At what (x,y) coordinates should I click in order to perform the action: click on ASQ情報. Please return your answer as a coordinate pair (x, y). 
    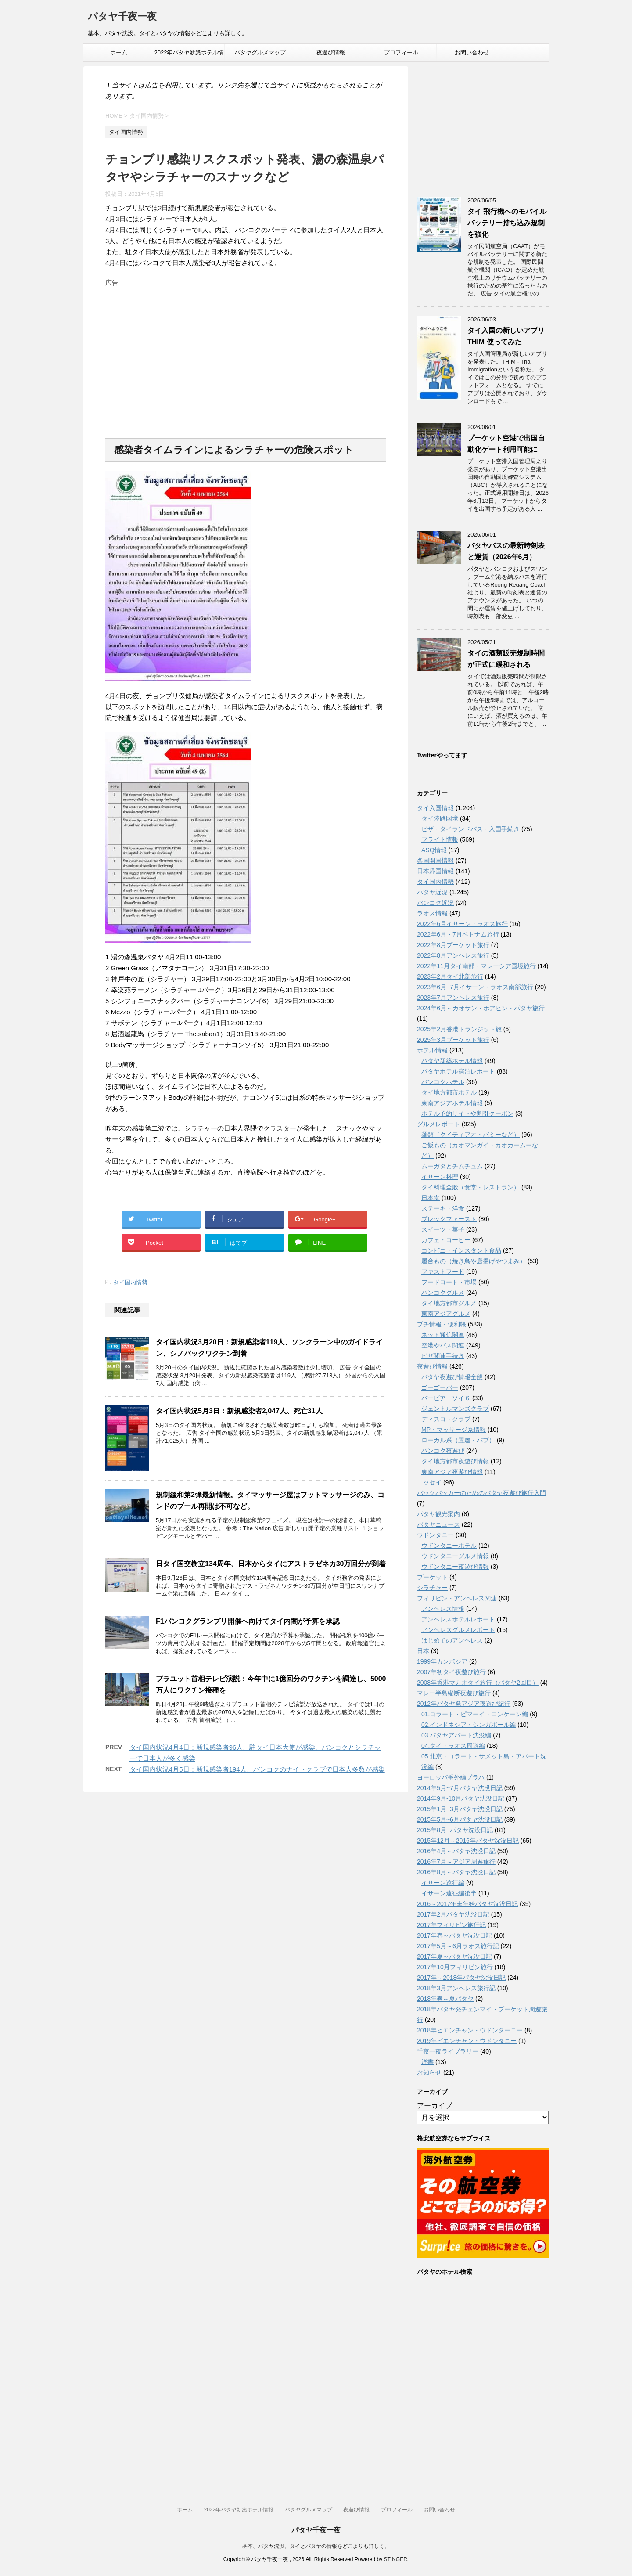
    Looking at the image, I should click on (434, 850).